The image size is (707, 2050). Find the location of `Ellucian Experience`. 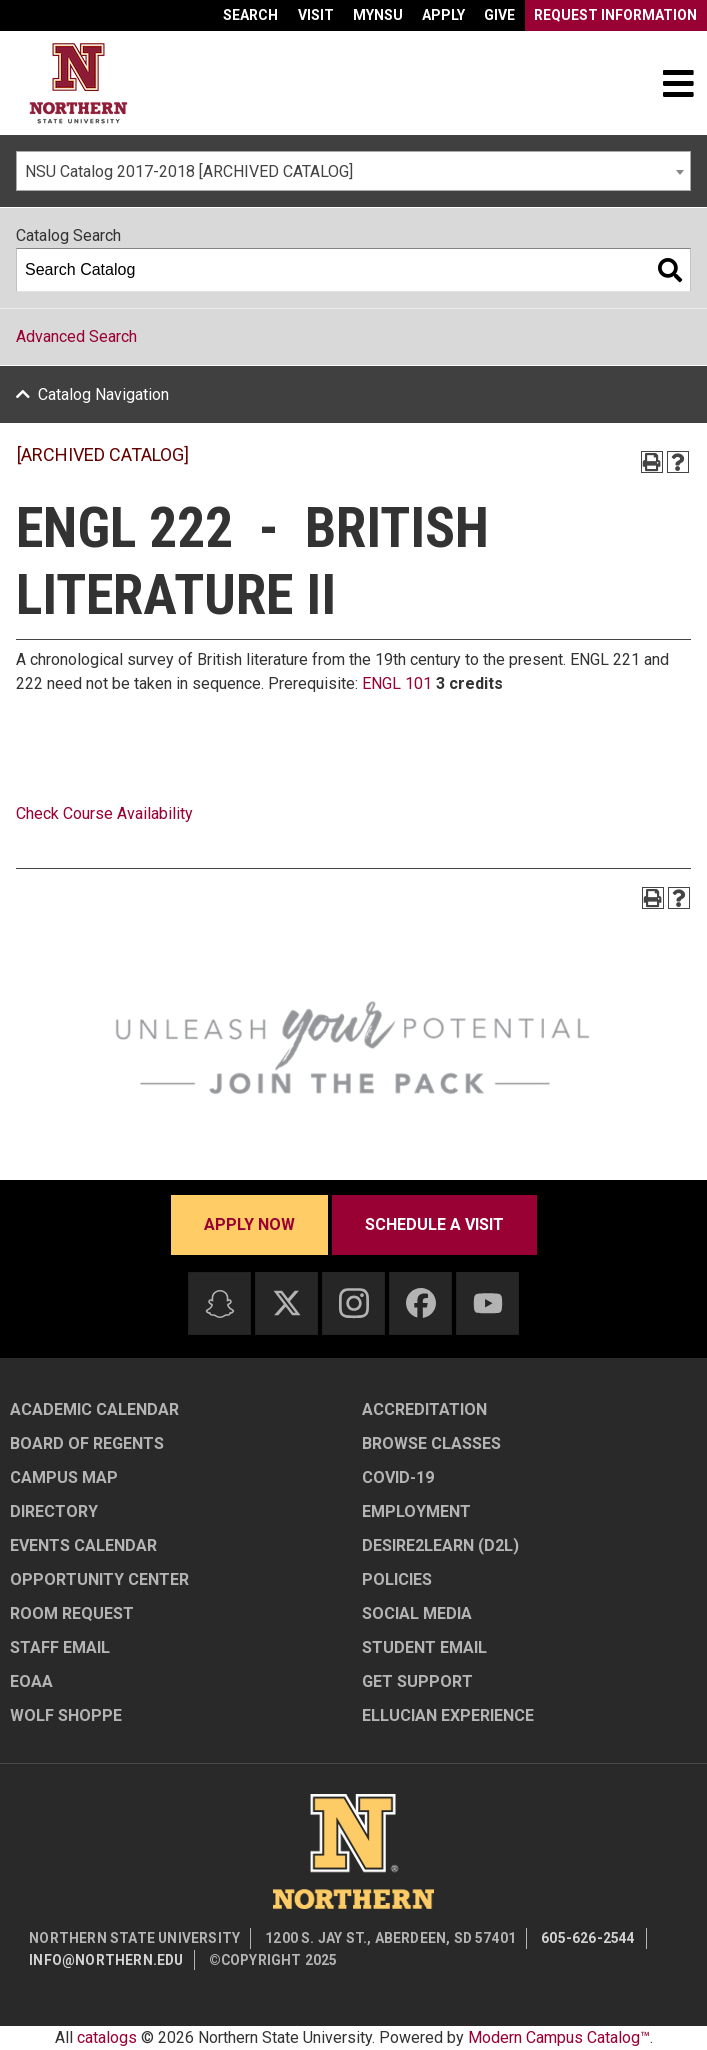

Ellucian Experience is located at coordinates (448, 1715).